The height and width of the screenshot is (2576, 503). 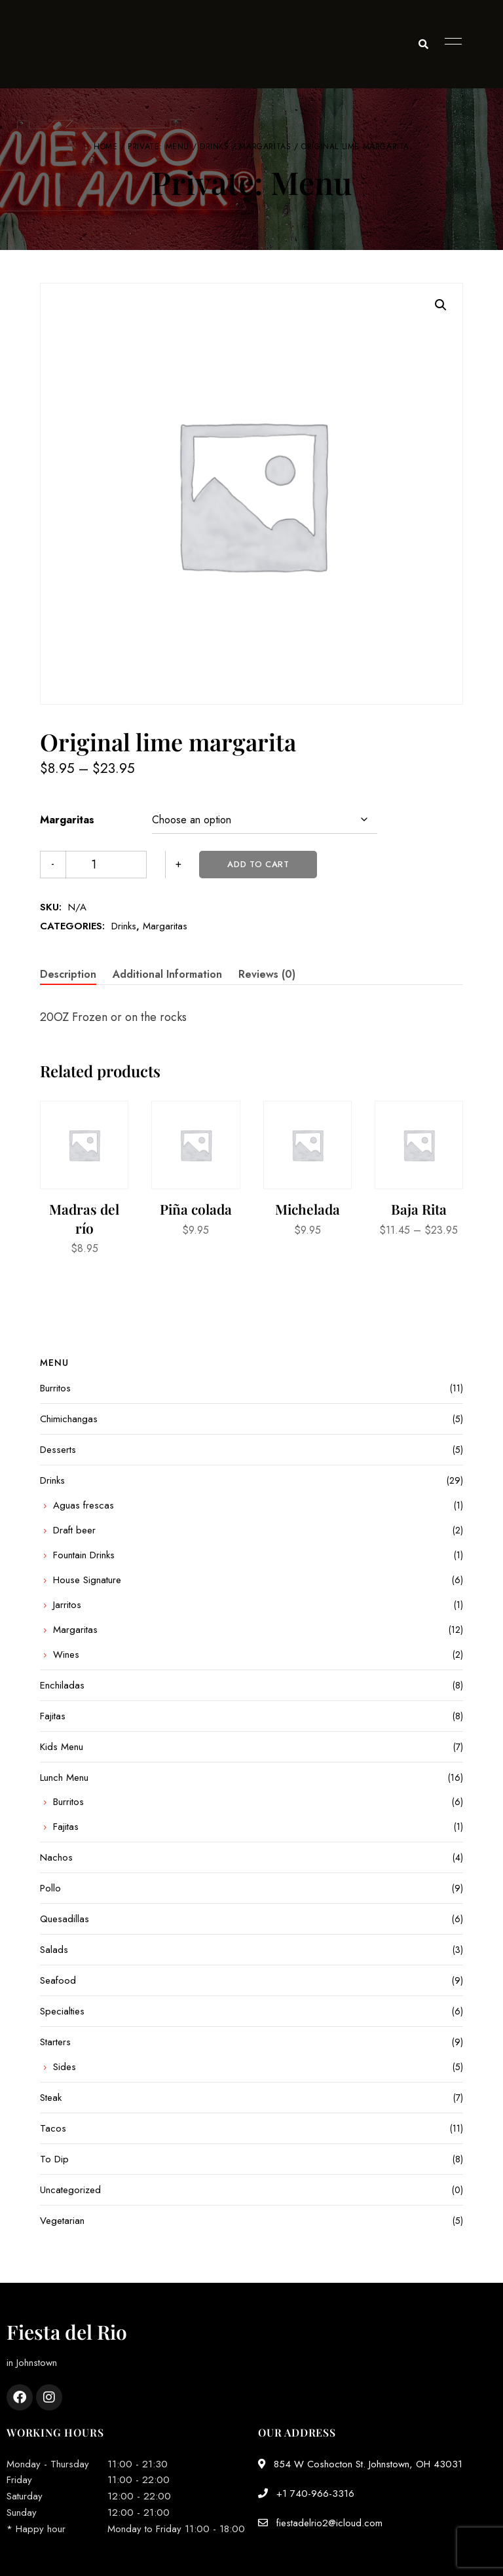 What do you see at coordinates (441, 305) in the screenshot?
I see `[button]` at bounding box center [441, 305].